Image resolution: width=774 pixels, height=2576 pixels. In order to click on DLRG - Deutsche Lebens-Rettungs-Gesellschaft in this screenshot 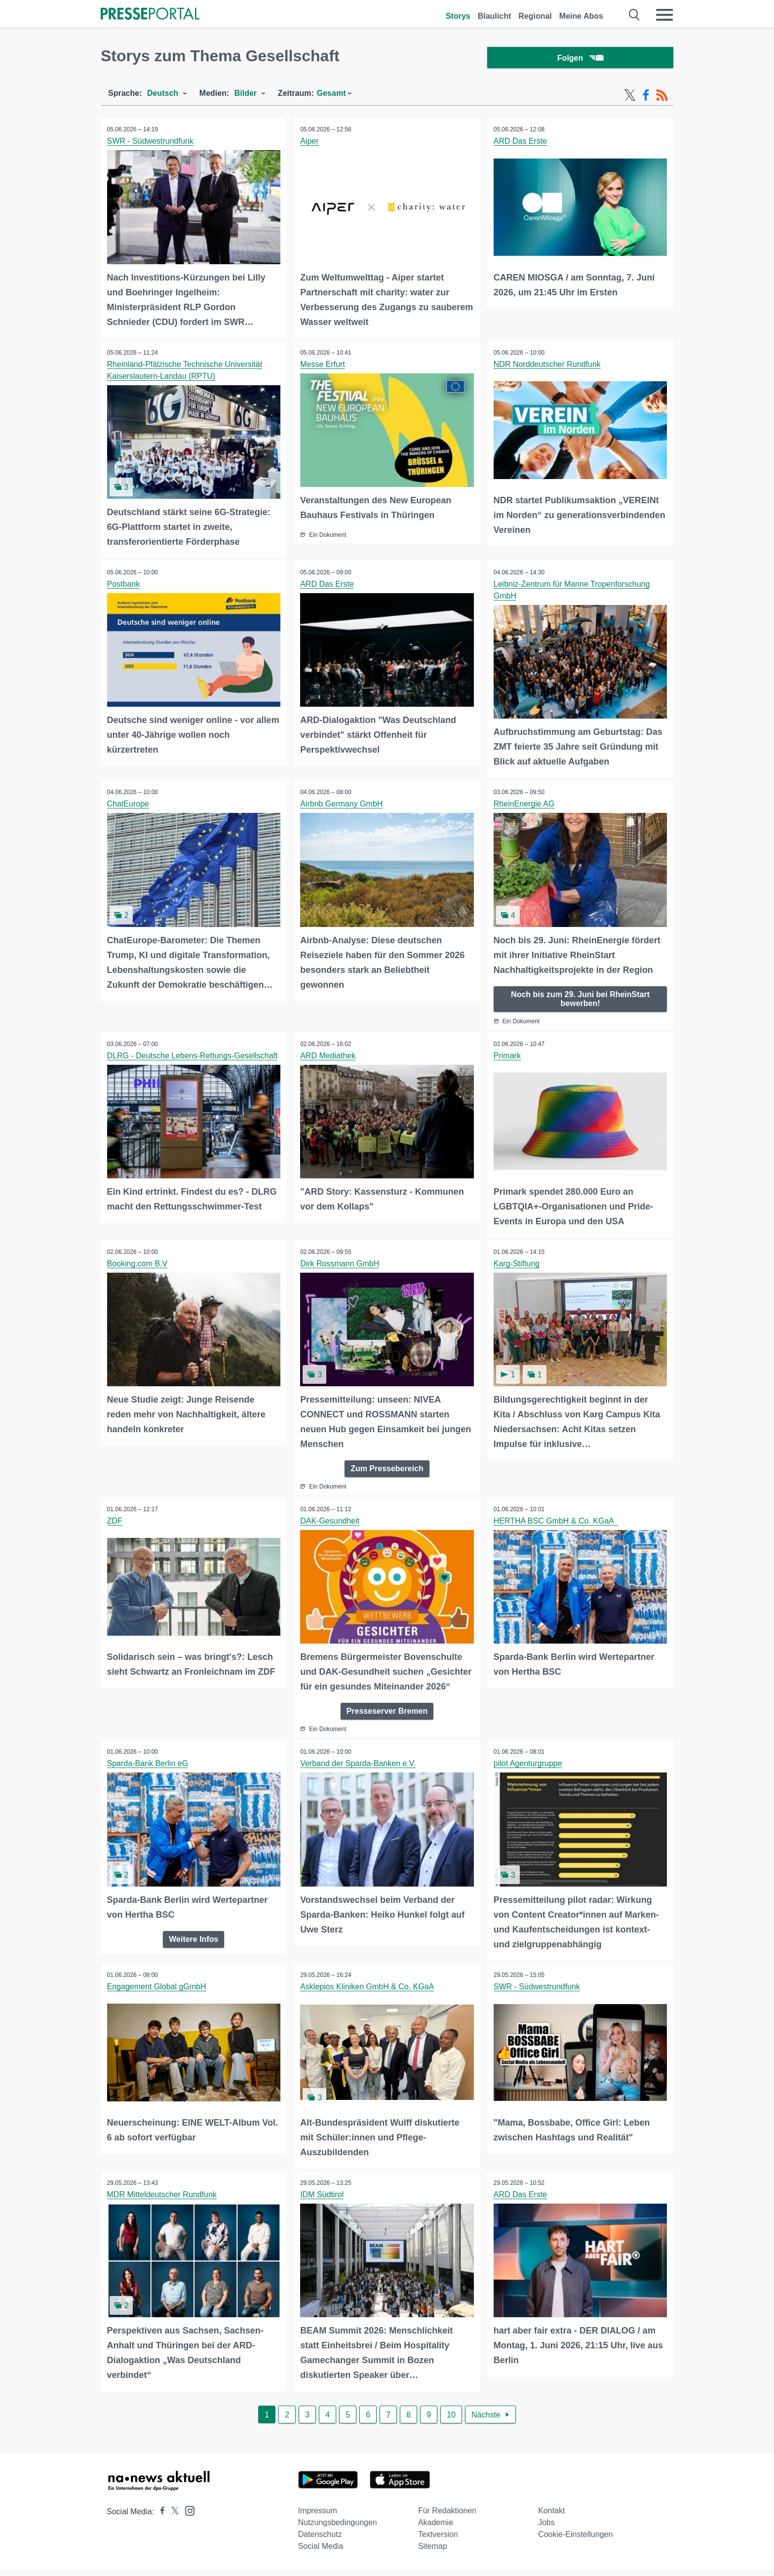, I will do `click(193, 1053)`.